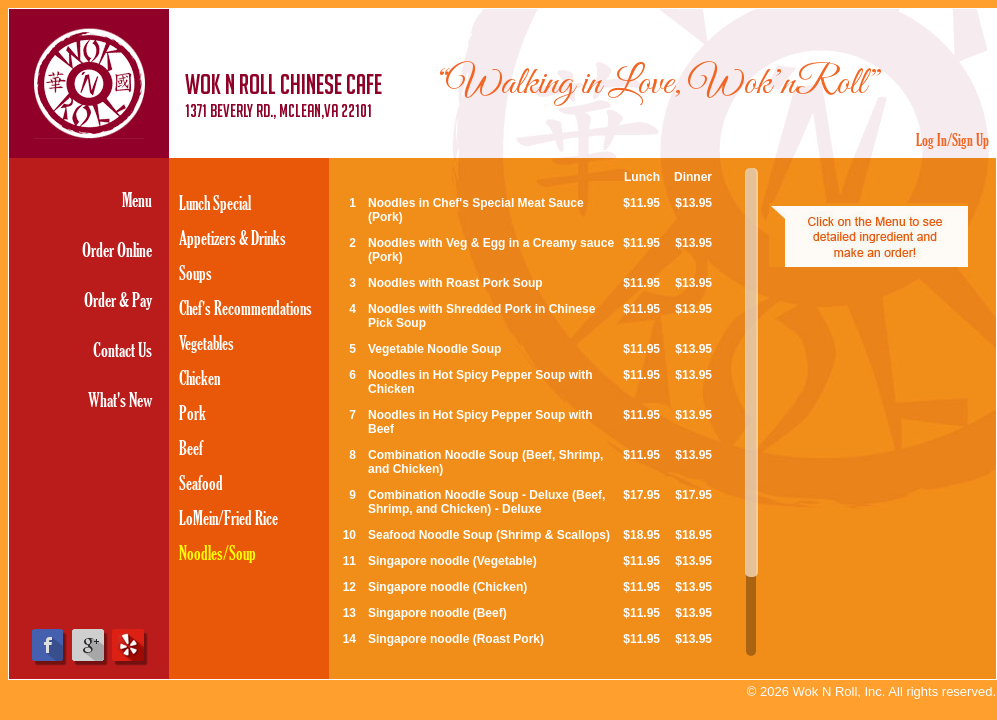  Describe the element at coordinates (452, 561) in the screenshot. I see `Singapore noodle (Vegetable)` at that location.